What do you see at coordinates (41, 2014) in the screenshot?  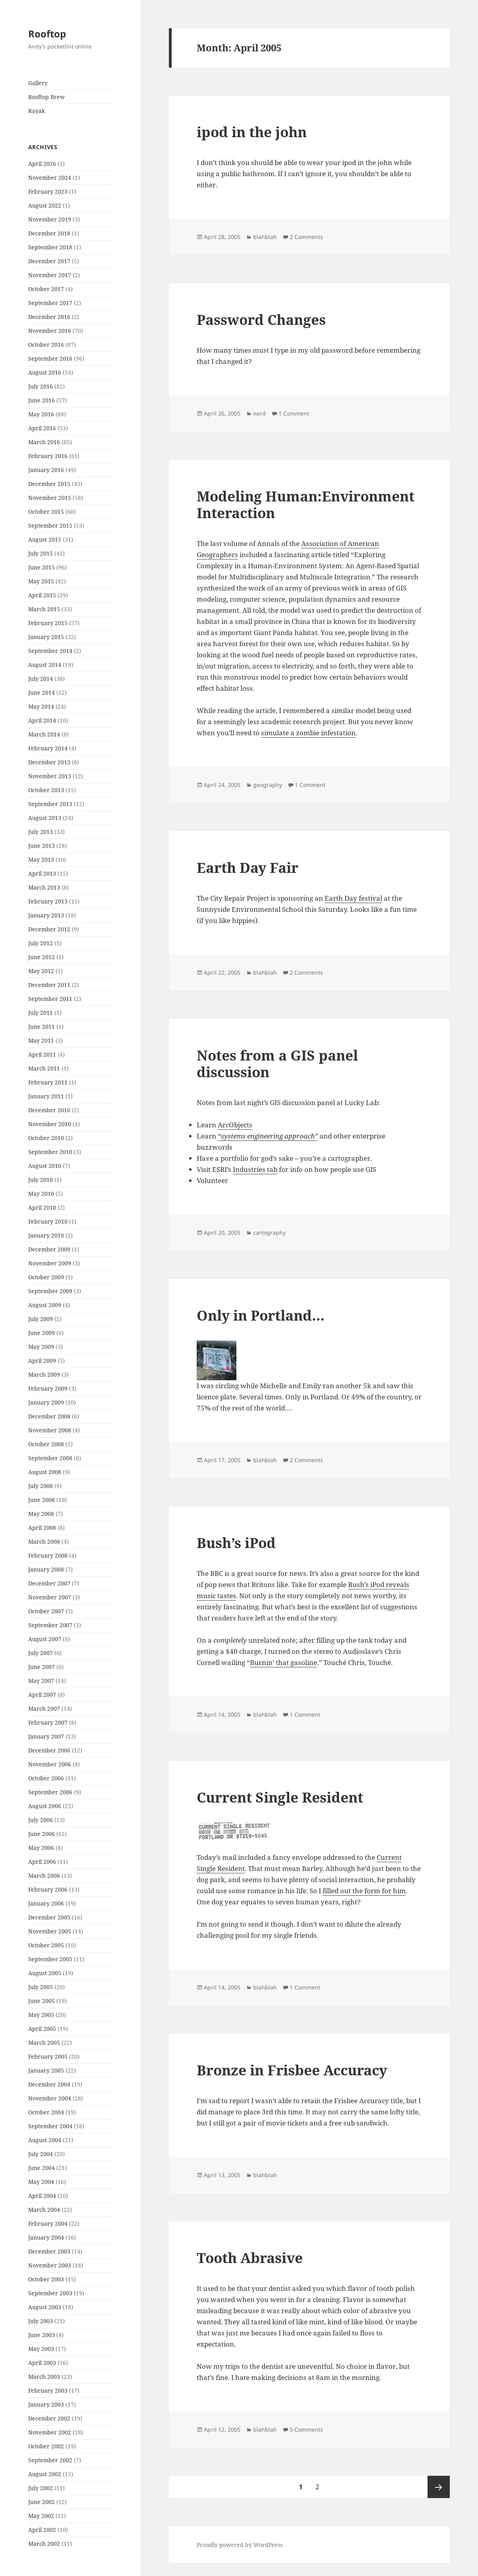 I see `May 2005` at bounding box center [41, 2014].